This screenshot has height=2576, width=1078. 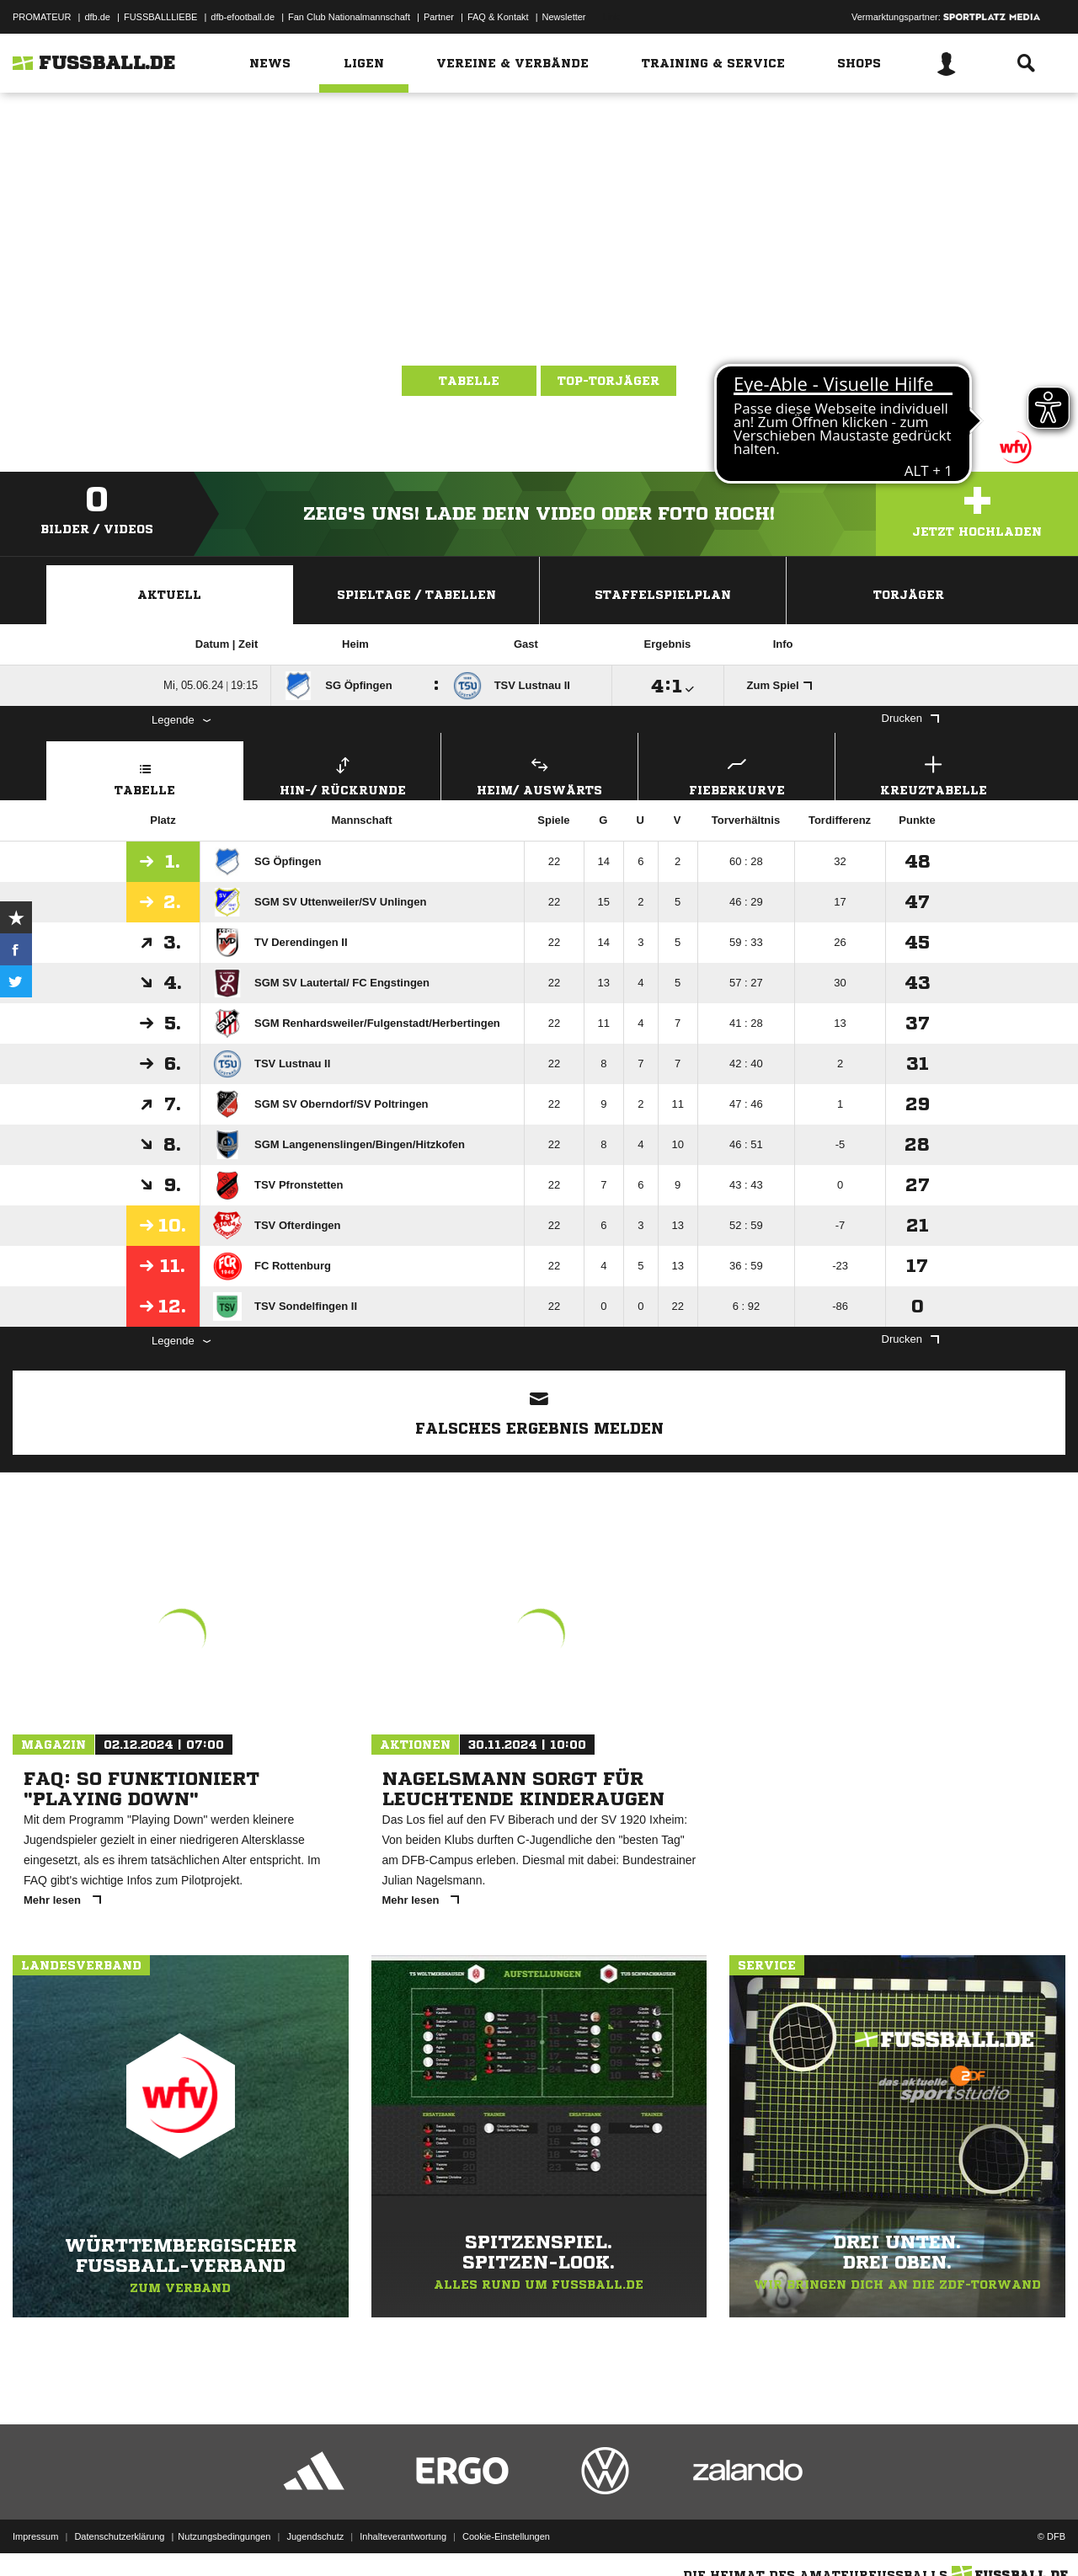 What do you see at coordinates (160, 17) in the screenshot?
I see `FUSSBALLLIEBE` at bounding box center [160, 17].